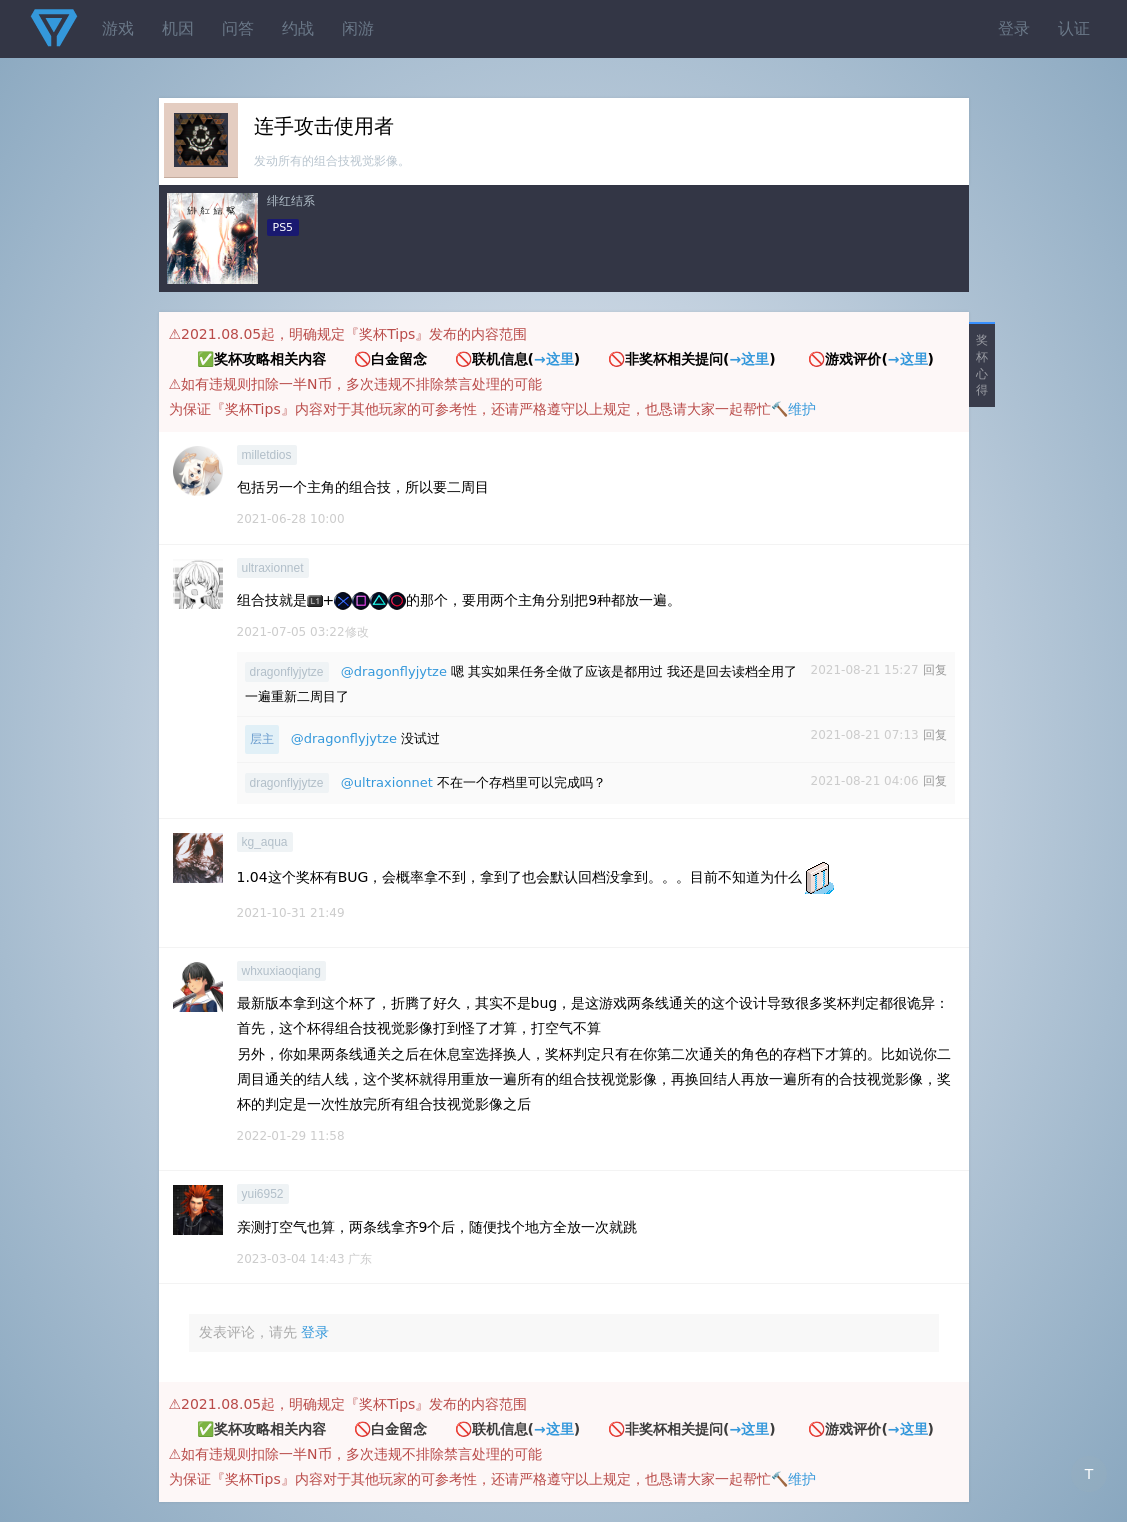 This screenshot has width=1127, height=1522. What do you see at coordinates (935, 670) in the screenshot?
I see `回复` at bounding box center [935, 670].